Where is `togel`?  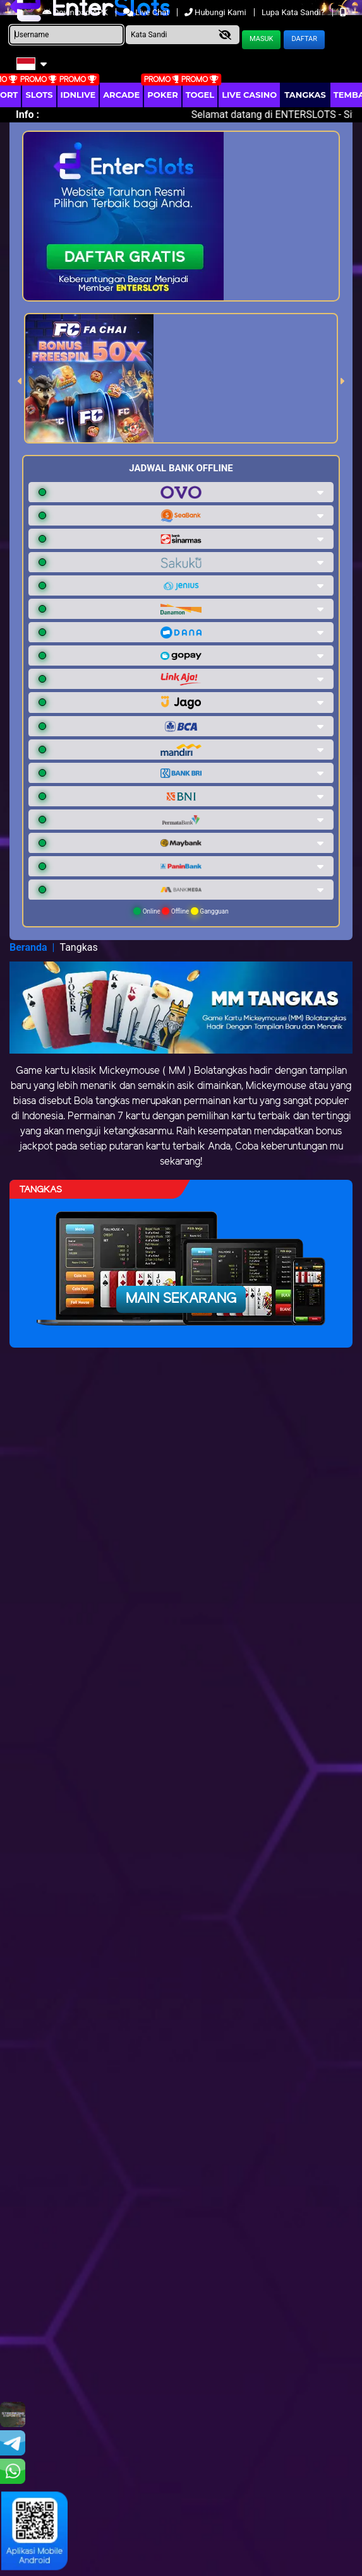
togel is located at coordinates (200, 95).